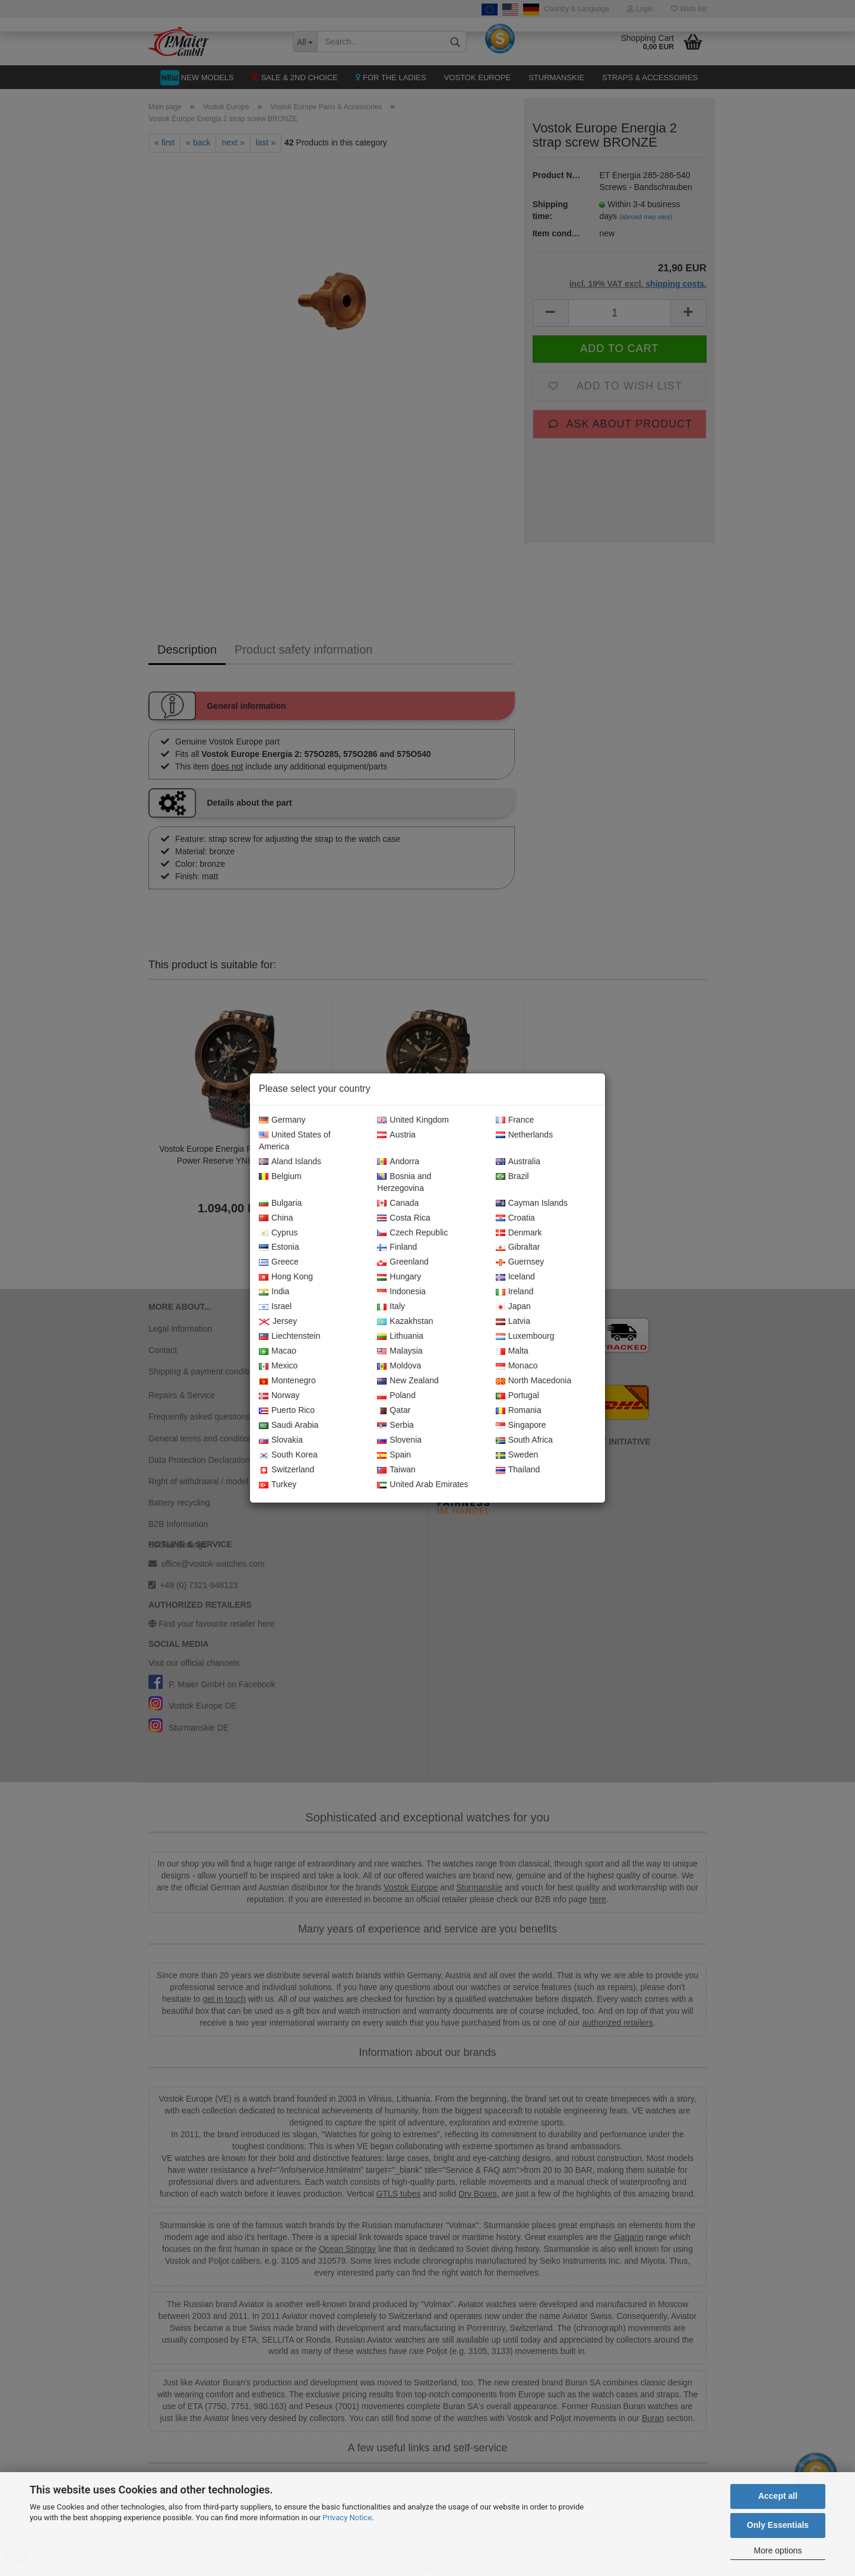 The width and height of the screenshot is (855, 2576). What do you see at coordinates (513, 1307) in the screenshot?
I see `Japan` at bounding box center [513, 1307].